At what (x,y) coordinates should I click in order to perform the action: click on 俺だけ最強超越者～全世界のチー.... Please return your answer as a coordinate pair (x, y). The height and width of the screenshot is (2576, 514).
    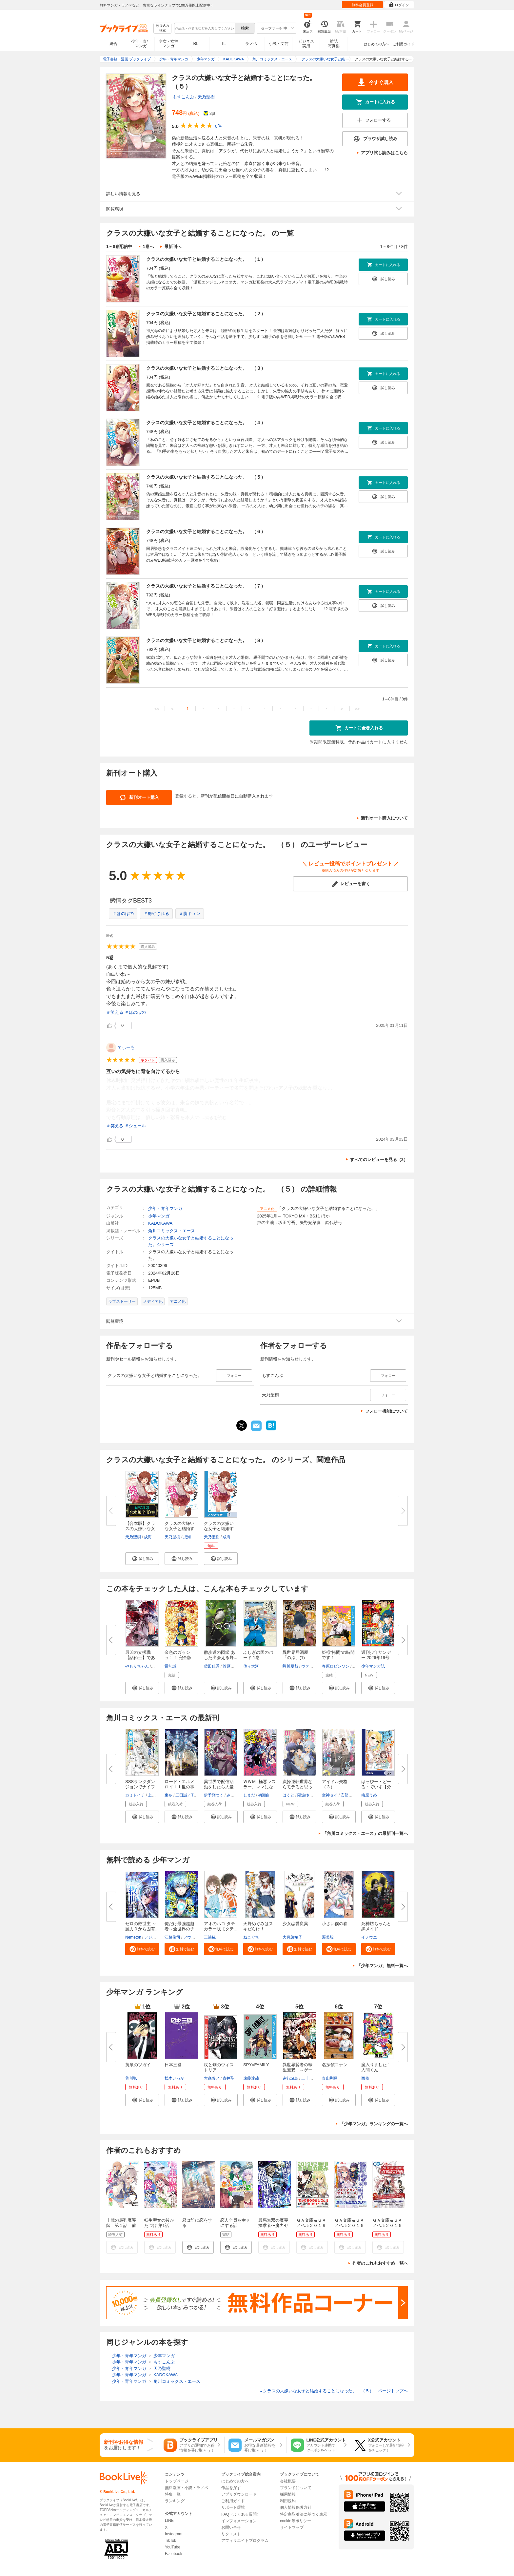
    Looking at the image, I should click on (179, 1929).